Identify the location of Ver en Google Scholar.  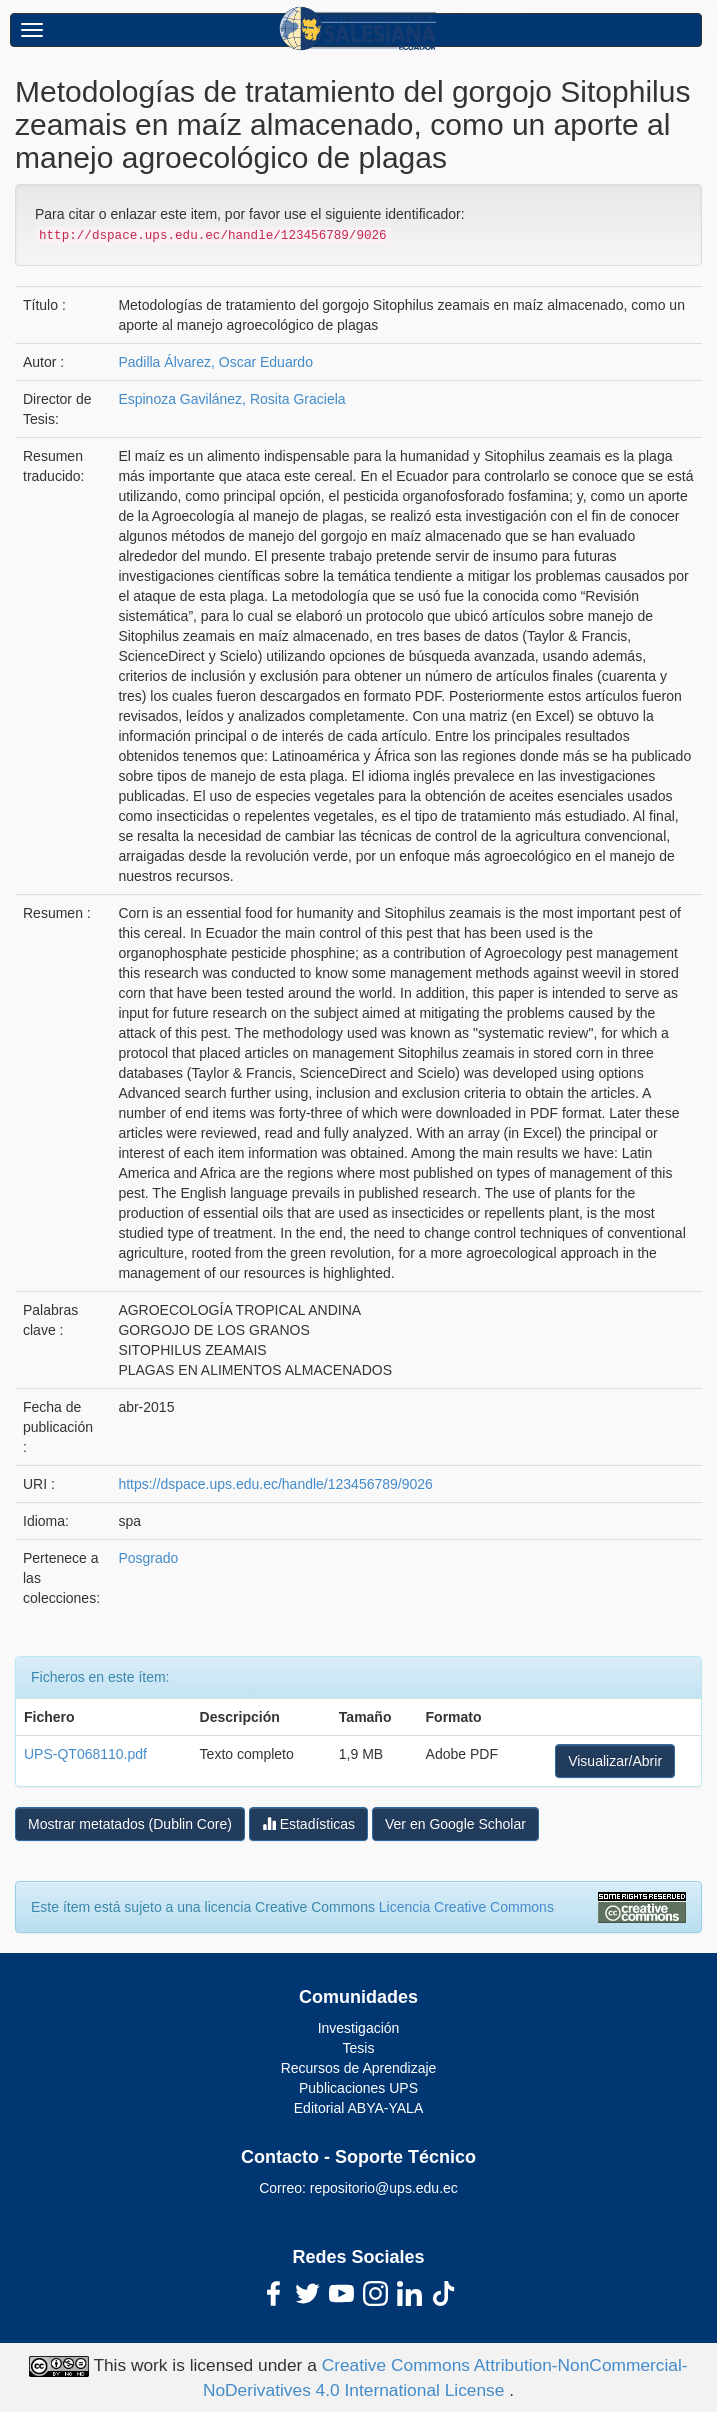
(455, 1824).